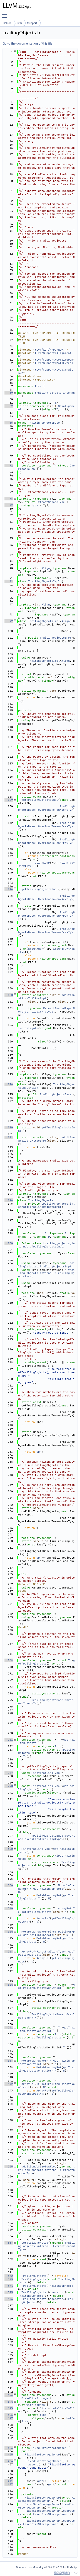 The height and width of the screenshot is (2576, 80). Describe the element at coordinates (8, 2243) in the screenshot. I see `367` at that location.